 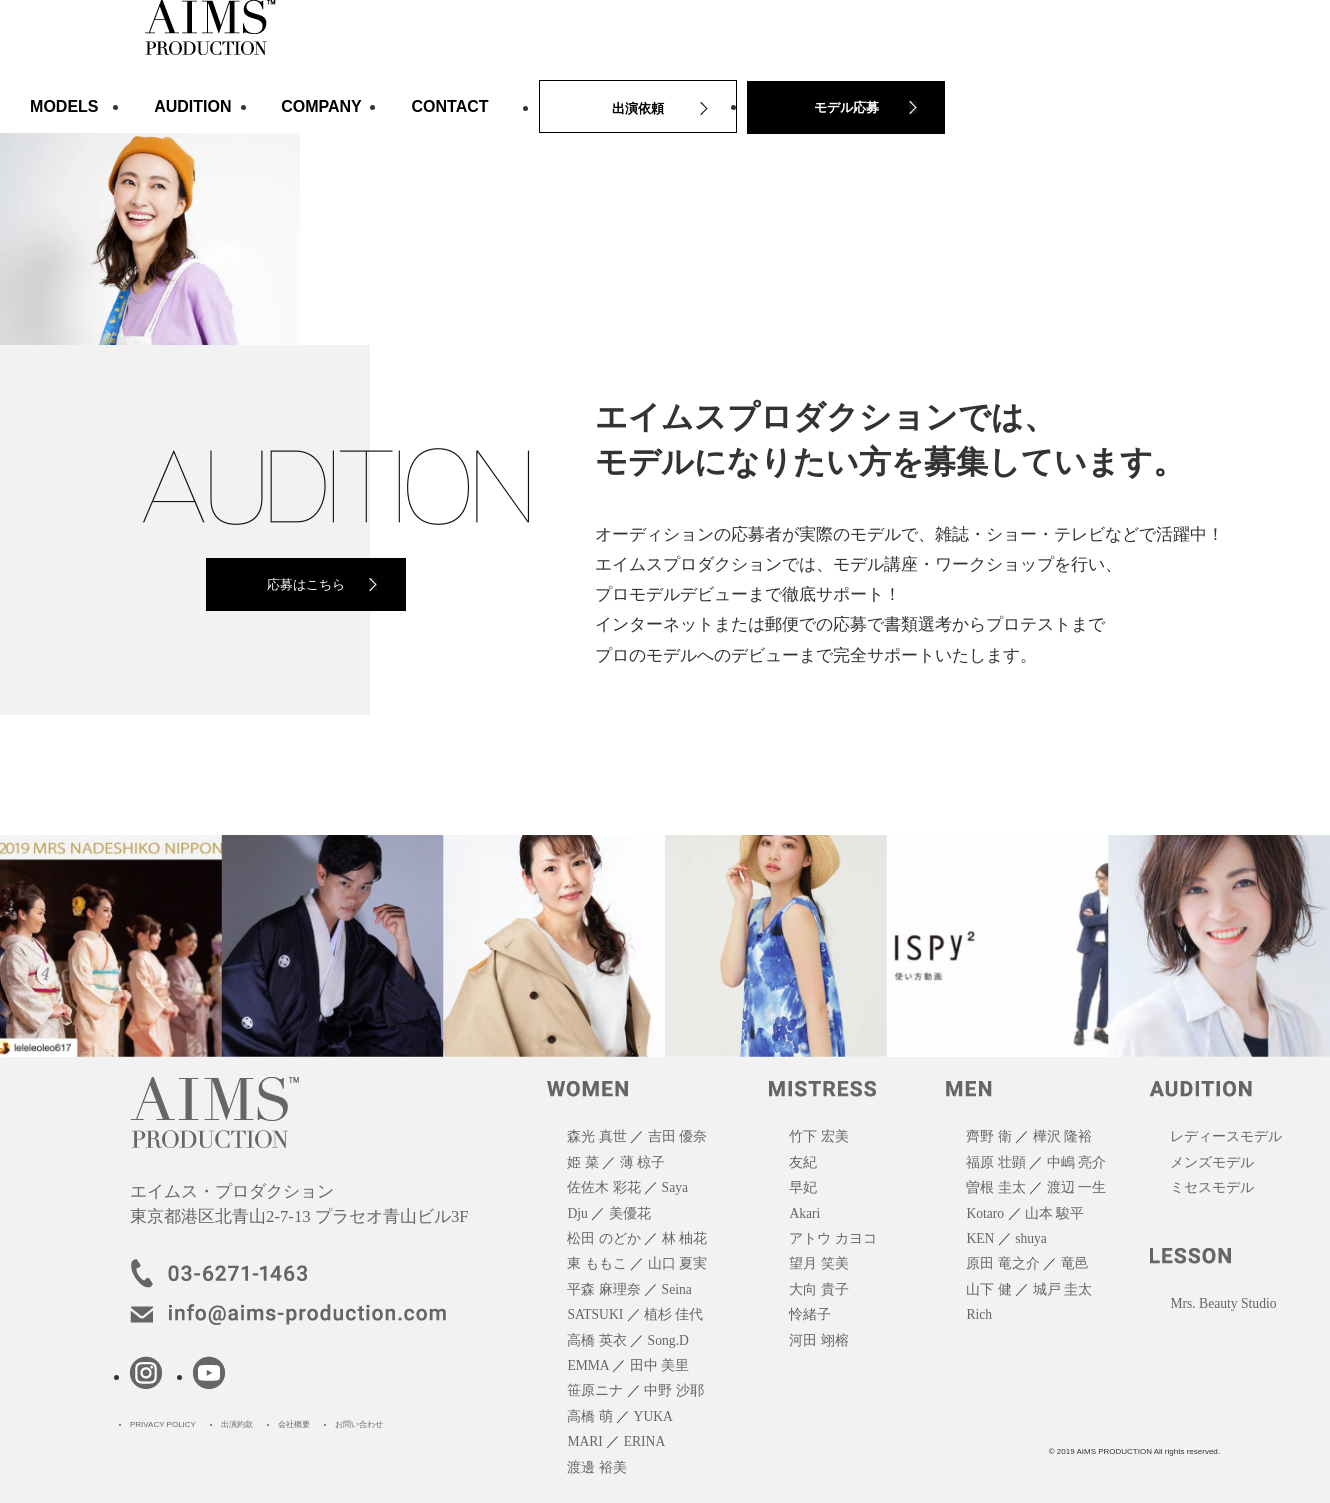 What do you see at coordinates (677, 1136) in the screenshot?
I see `吉田 優奈` at bounding box center [677, 1136].